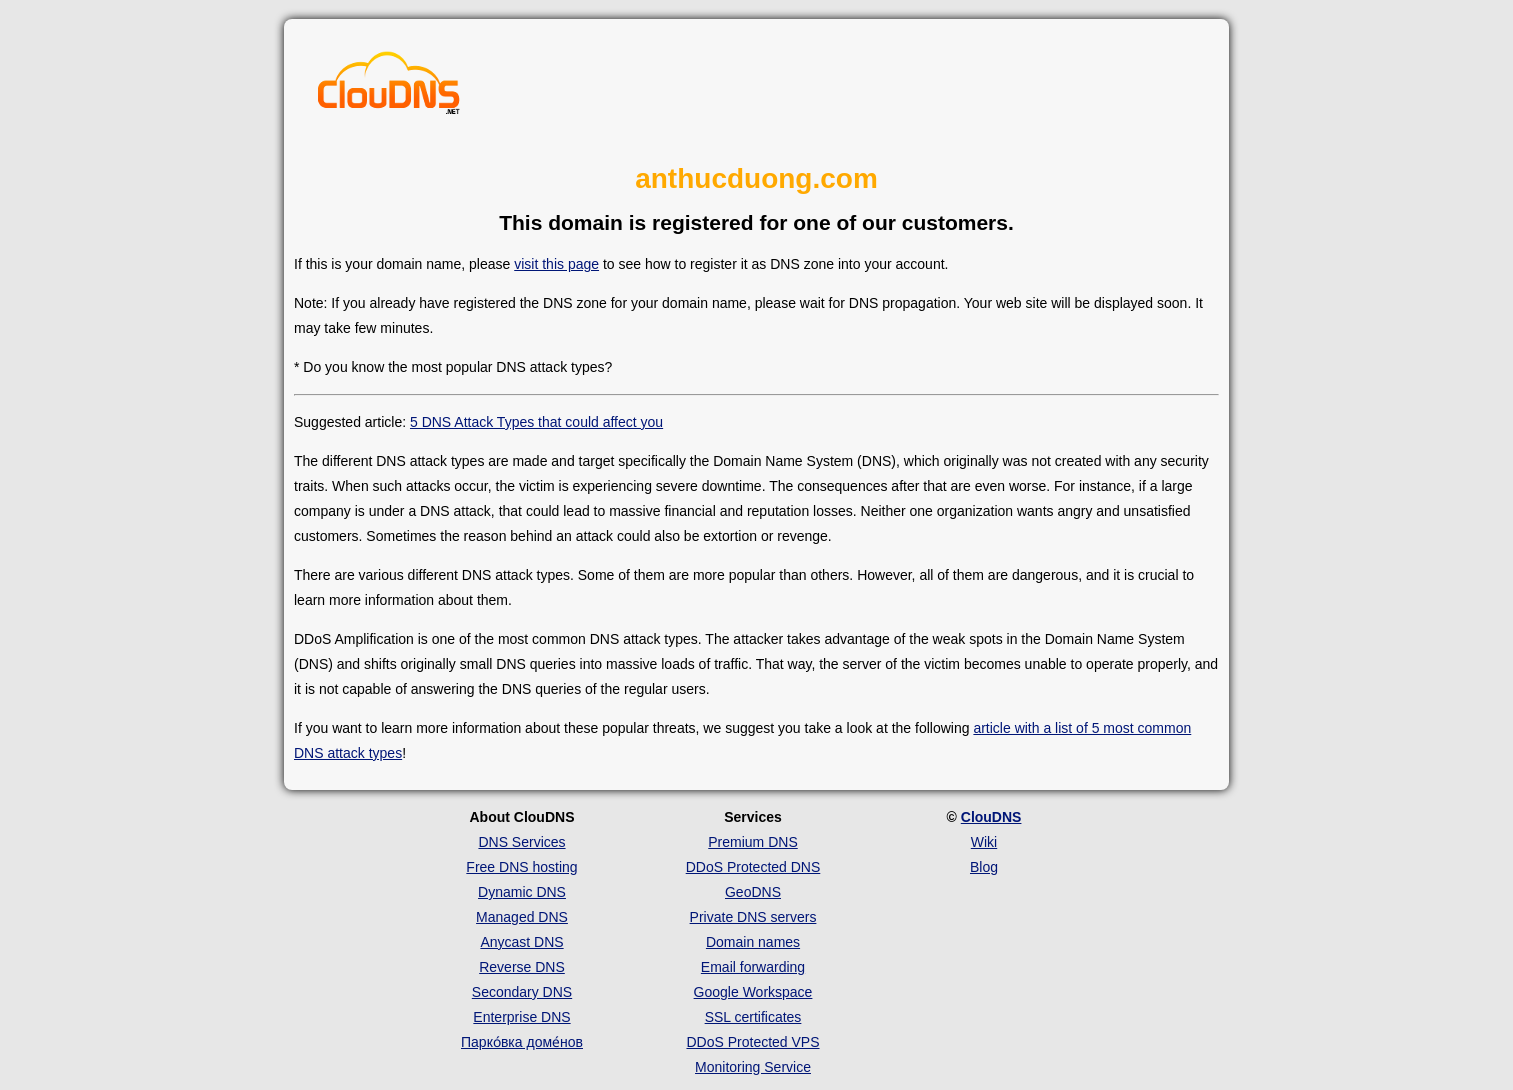 This screenshot has width=1513, height=1090. Describe the element at coordinates (753, 992) in the screenshot. I see `Google Workspace` at that location.